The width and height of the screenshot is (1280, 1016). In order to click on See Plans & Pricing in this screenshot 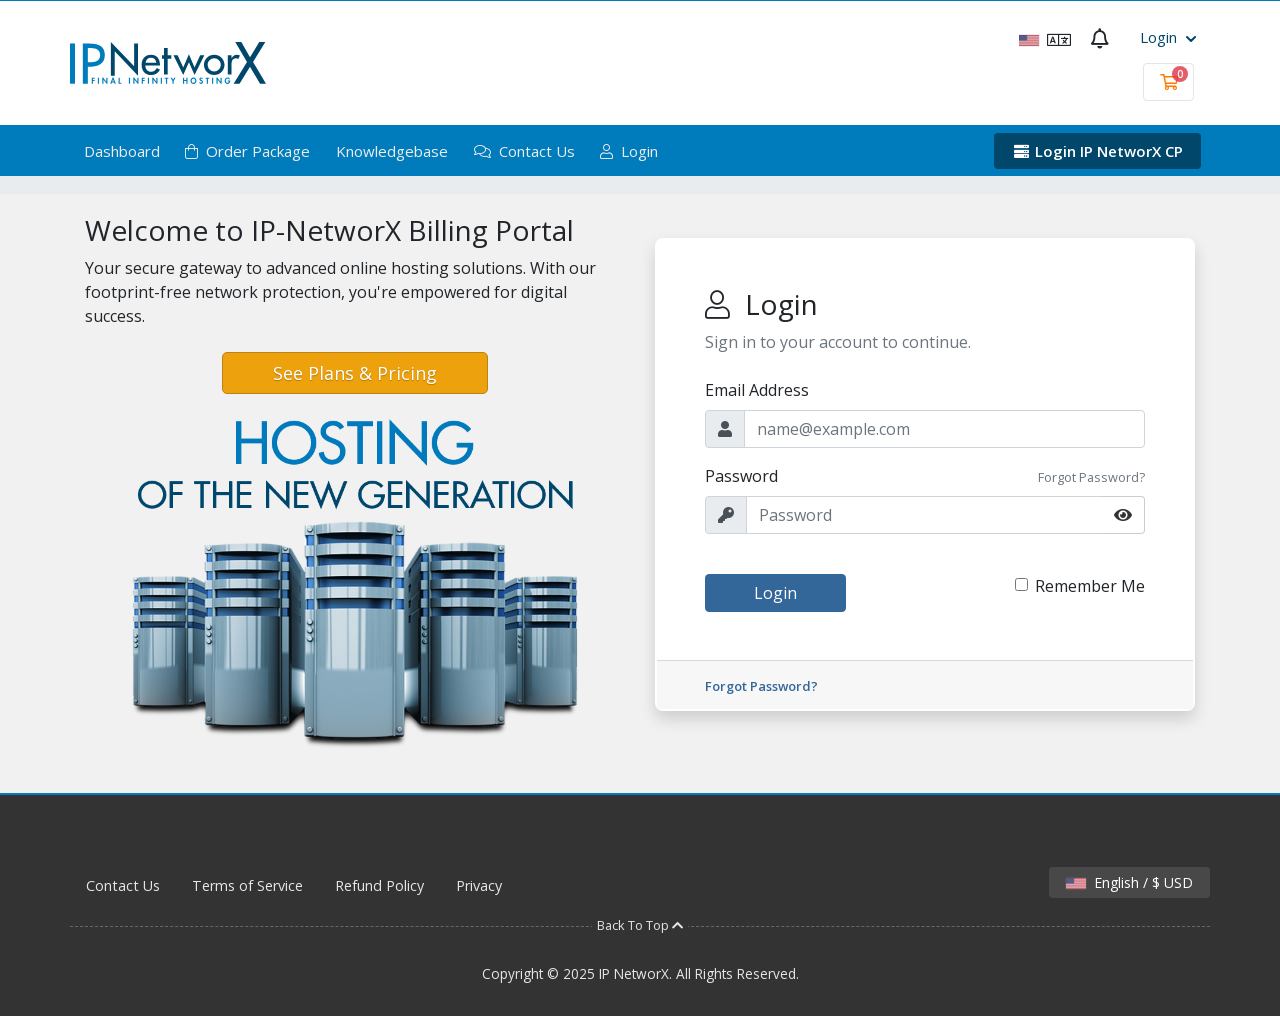, I will do `click(355, 373)`.